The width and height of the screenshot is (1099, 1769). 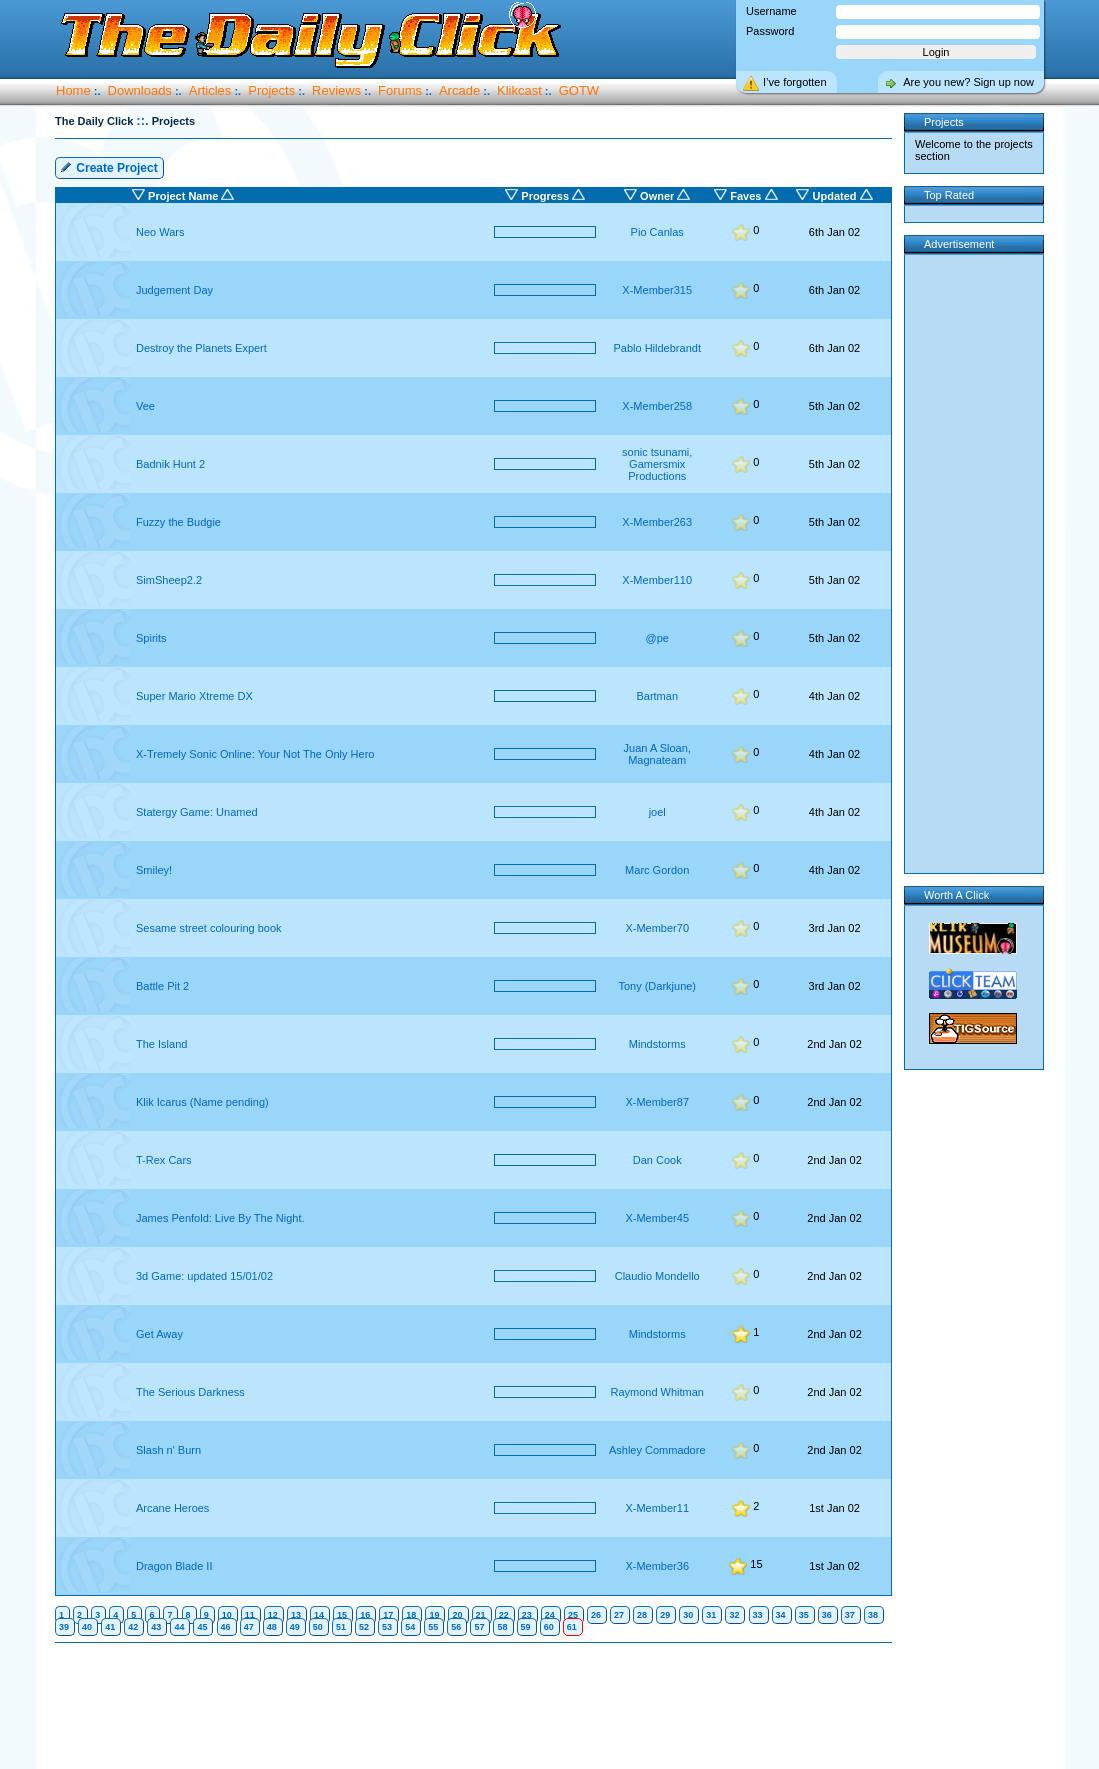 I want to click on I’ve forgotten, so click(x=795, y=82).